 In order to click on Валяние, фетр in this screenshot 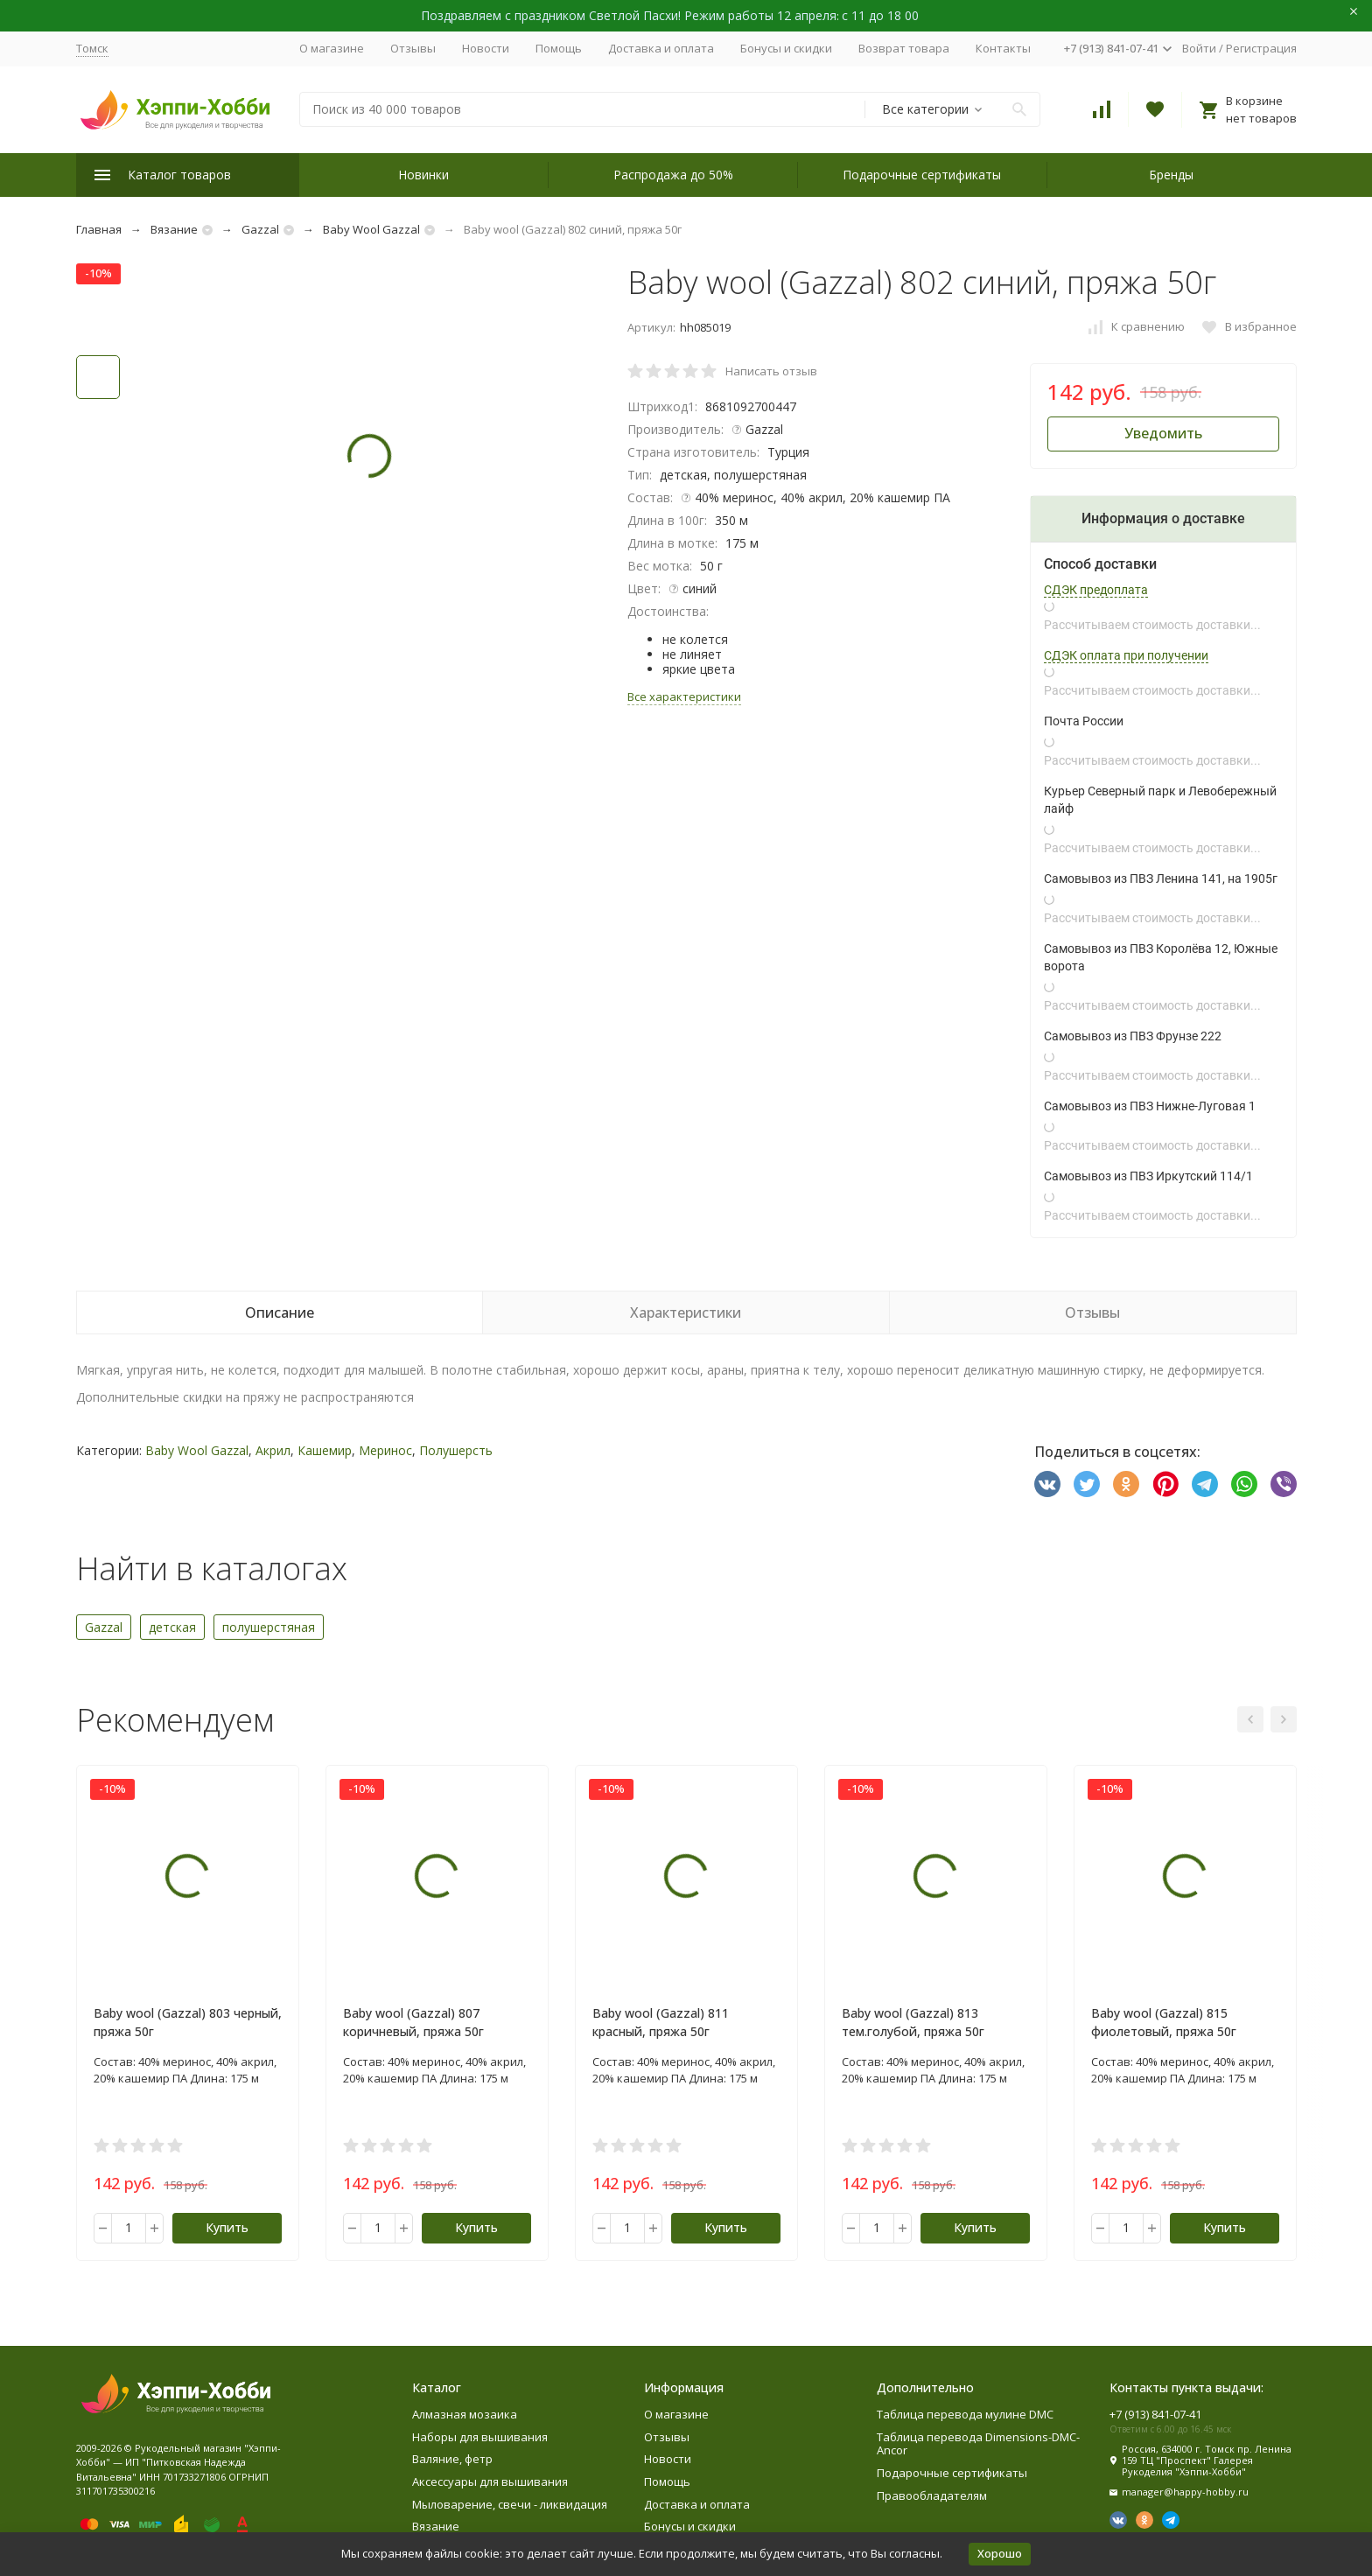, I will do `click(452, 2459)`.